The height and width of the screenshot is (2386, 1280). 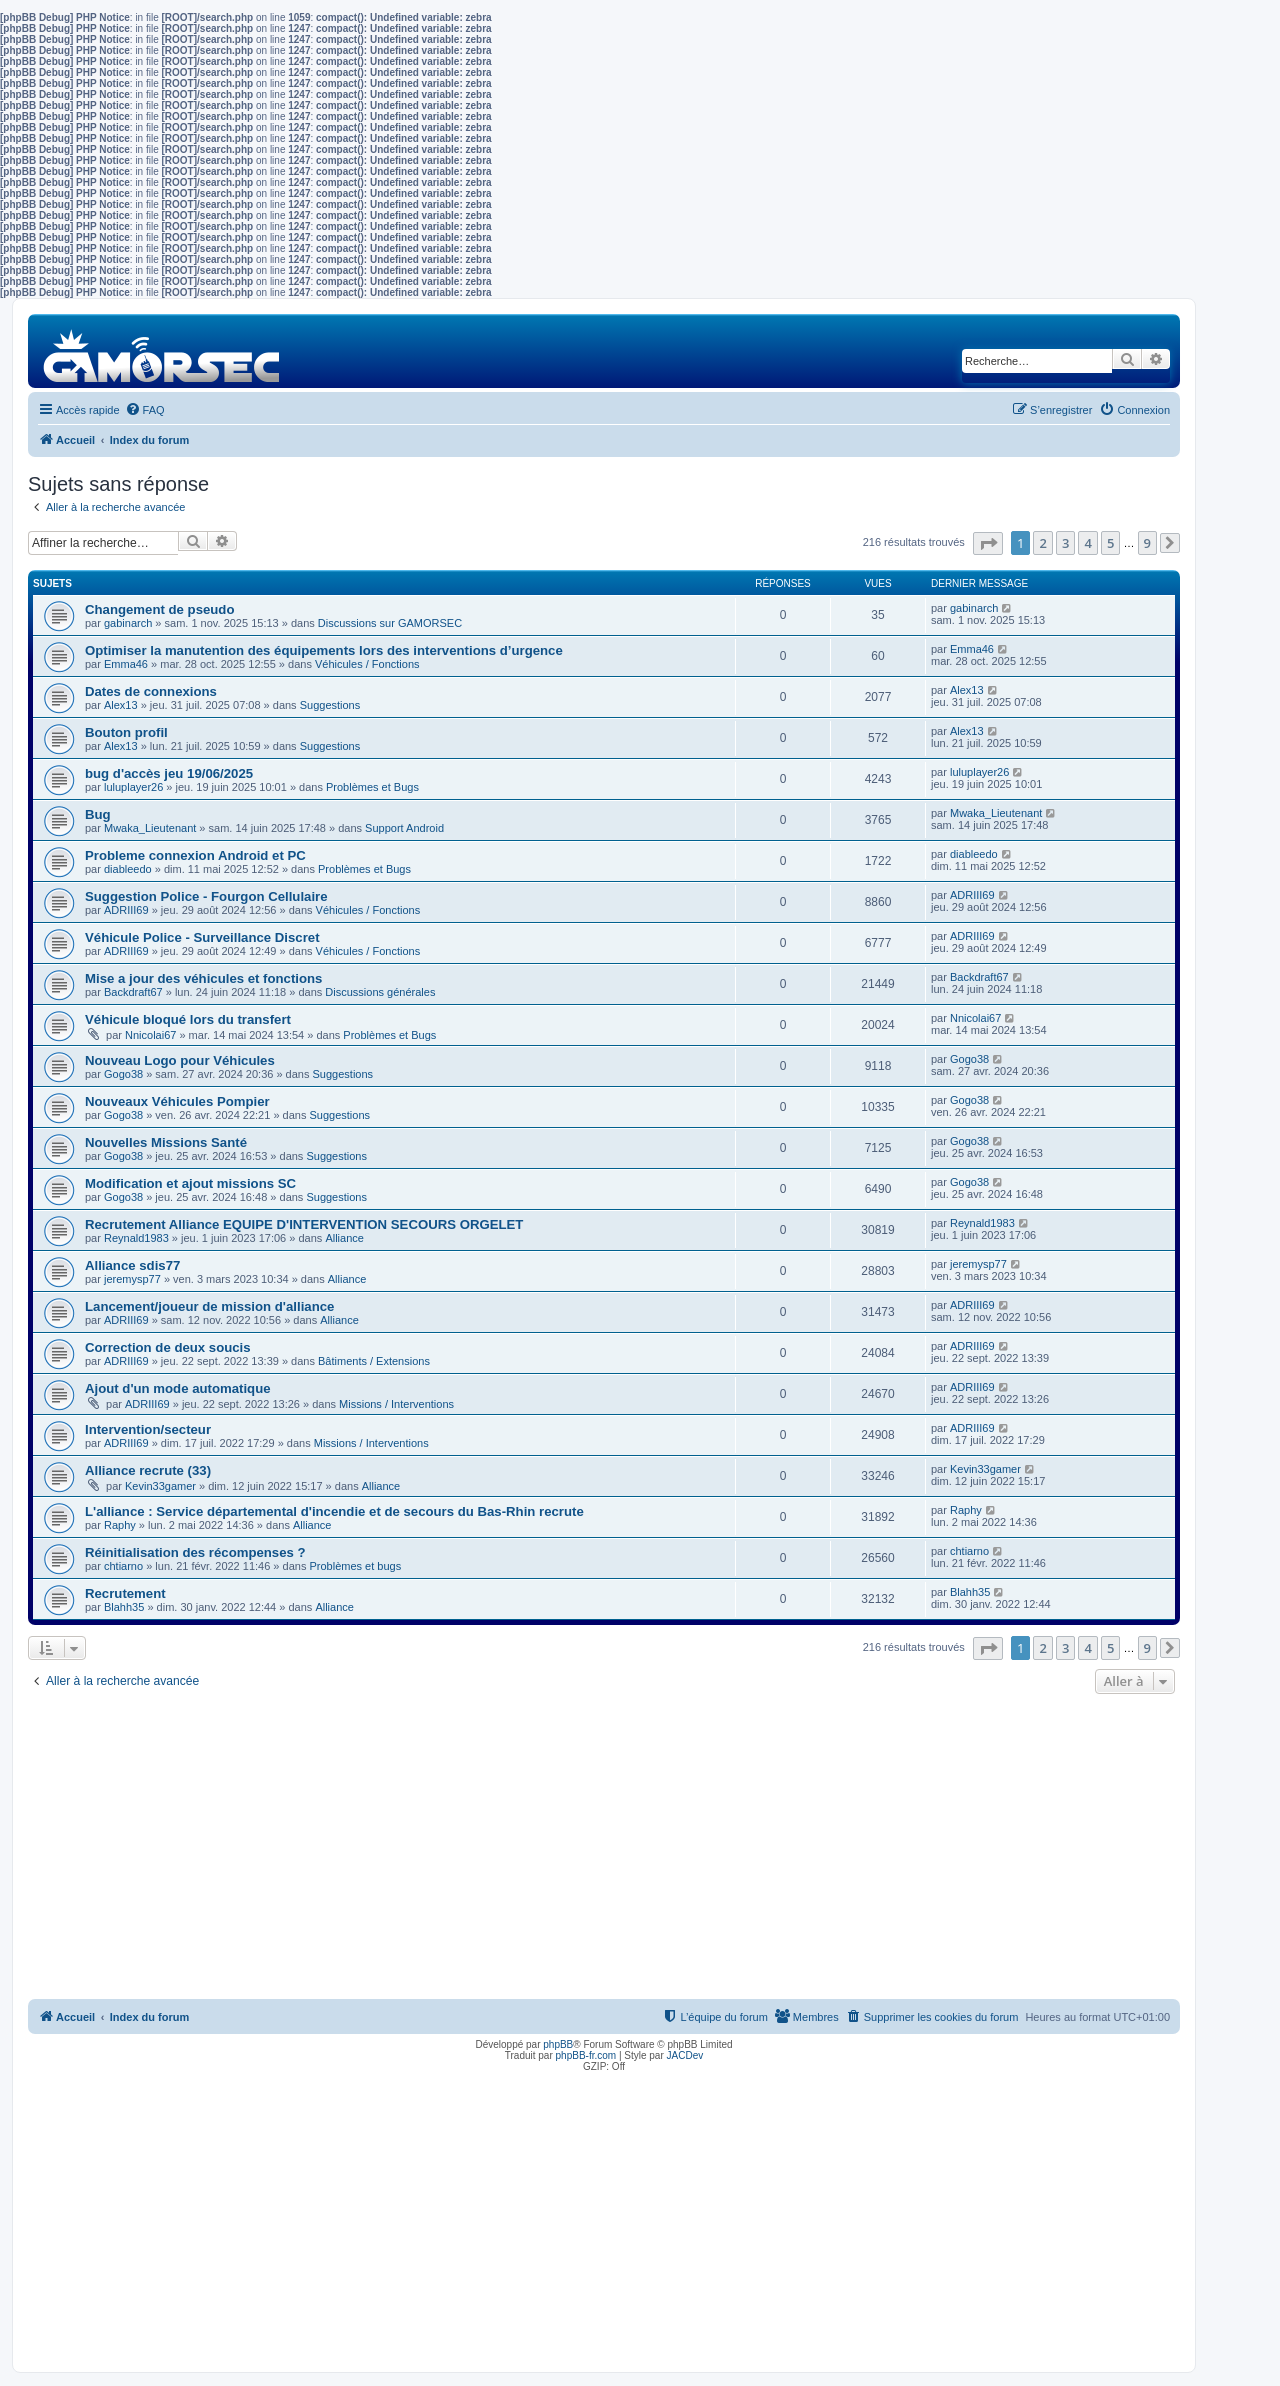 I want to click on [menuitem], so click(x=145, y=410).